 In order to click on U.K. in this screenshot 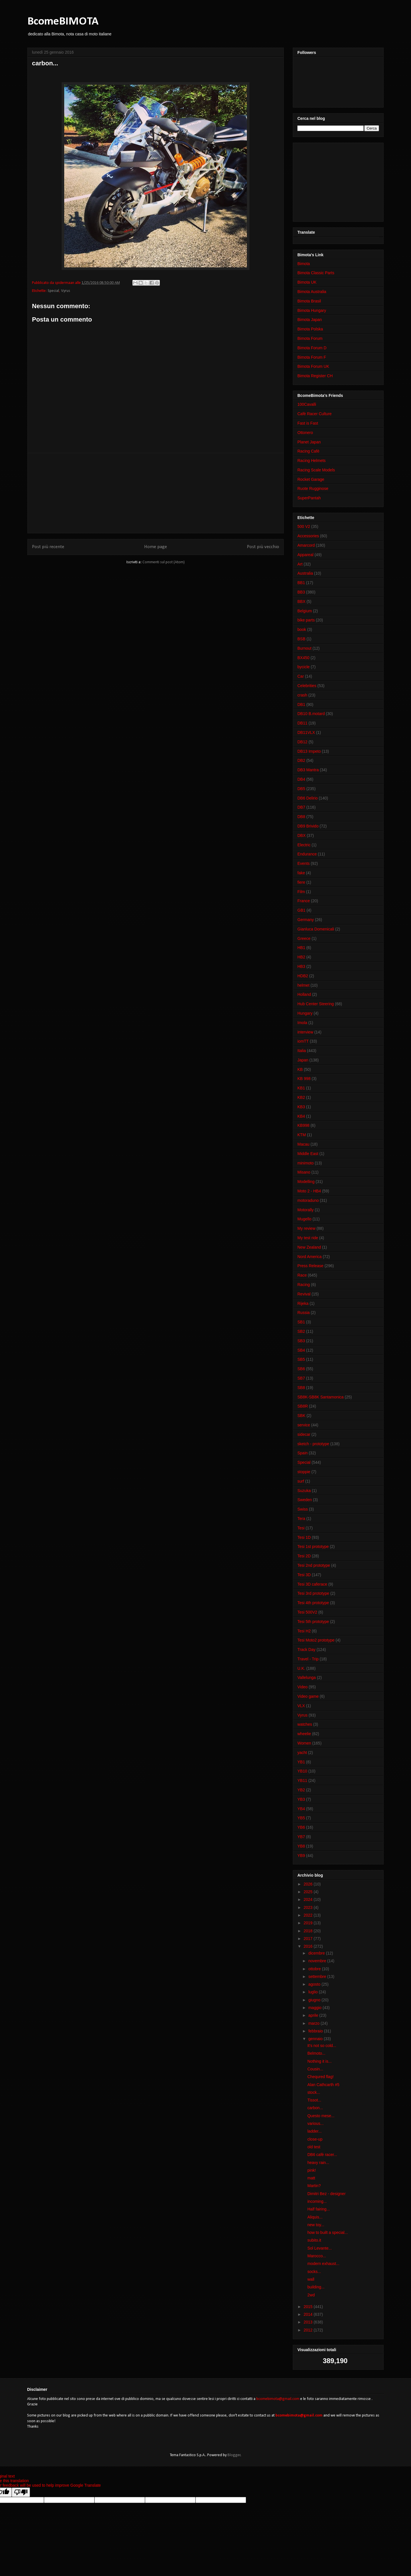, I will do `click(301, 1668)`.